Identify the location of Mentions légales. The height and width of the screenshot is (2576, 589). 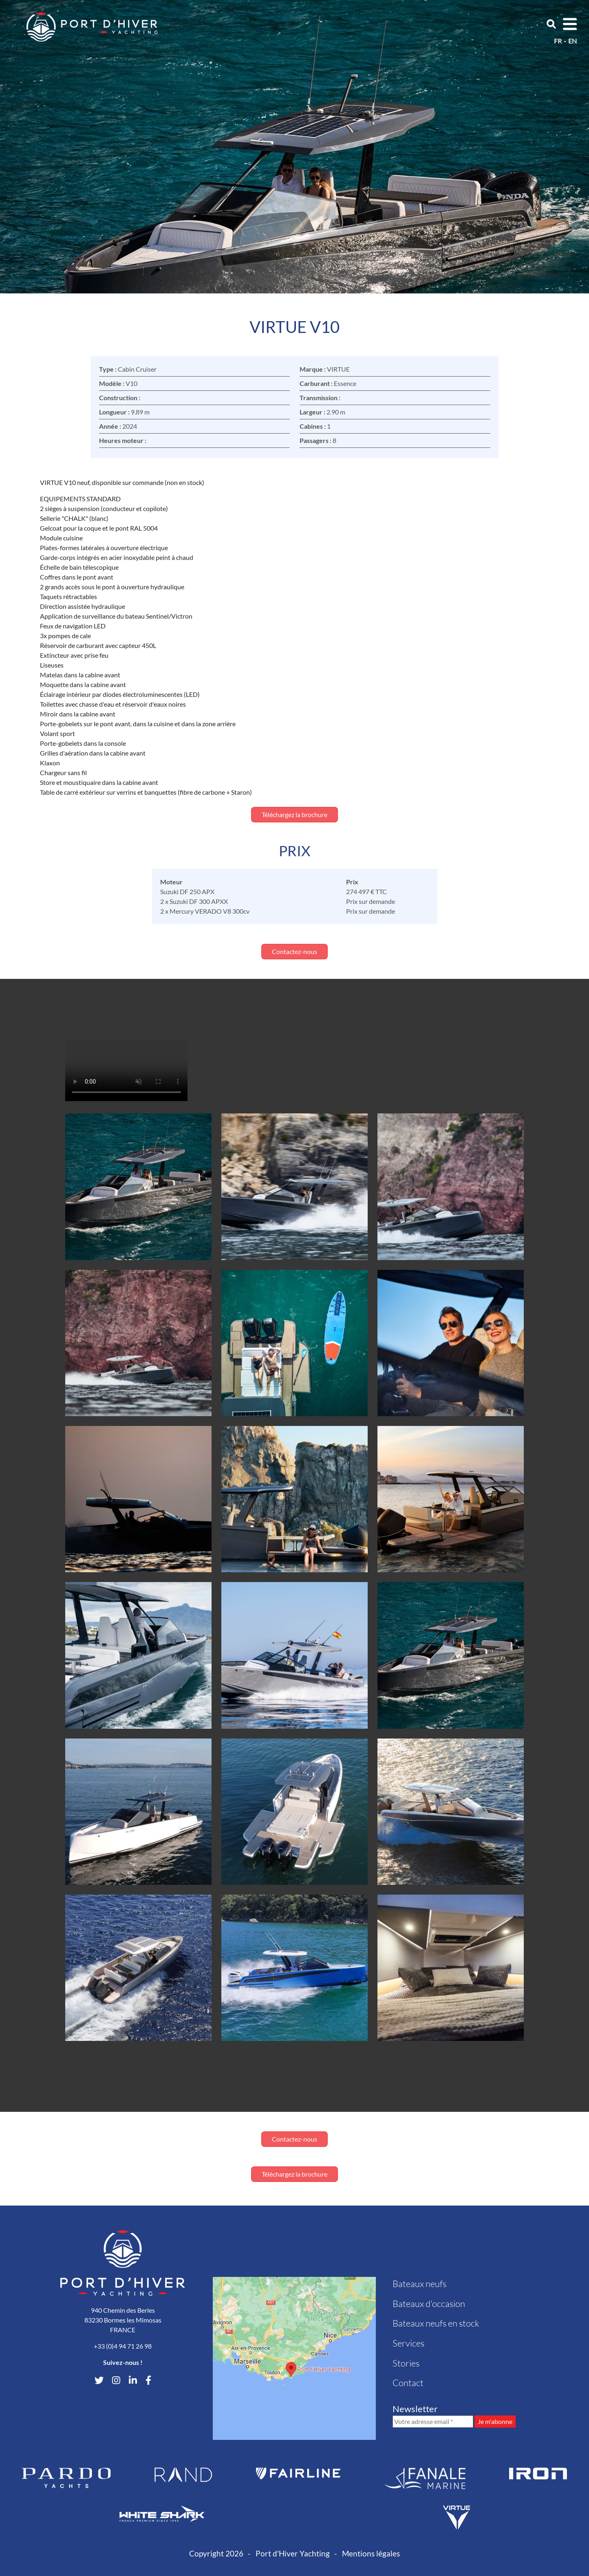
(371, 2553).